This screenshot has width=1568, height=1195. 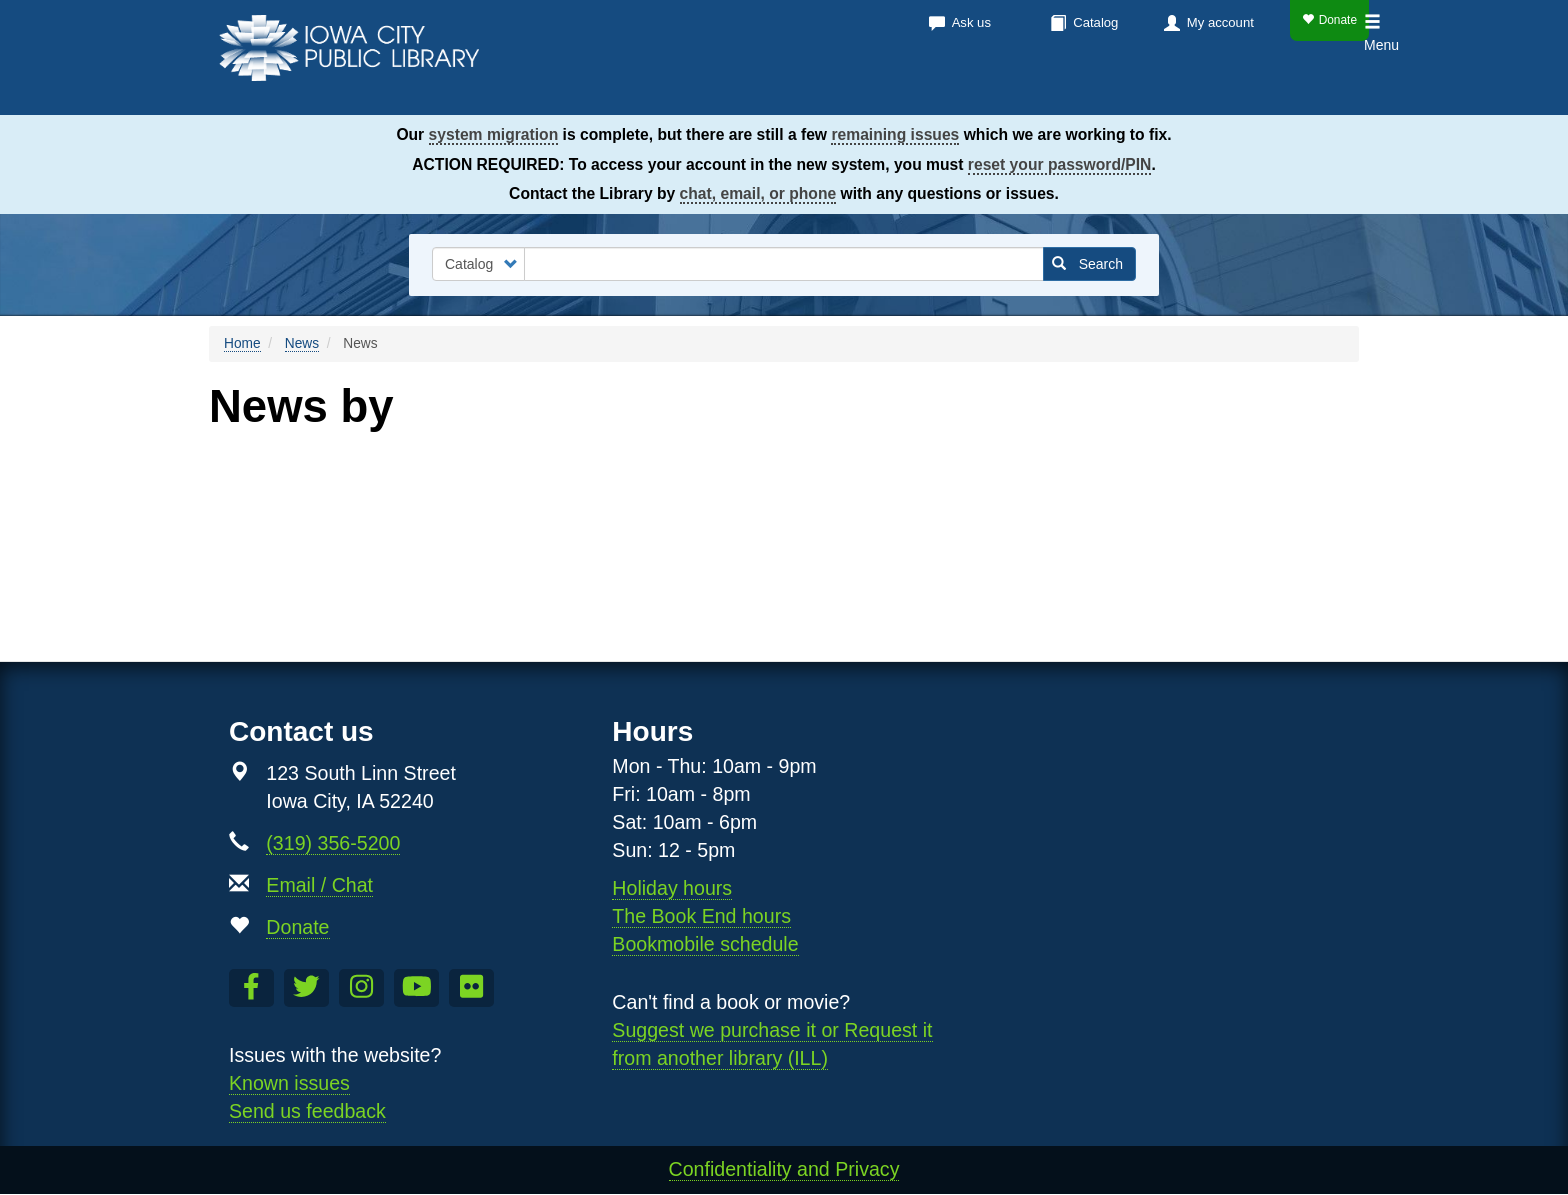 What do you see at coordinates (1330, 90) in the screenshot?
I see `Teens` at bounding box center [1330, 90].